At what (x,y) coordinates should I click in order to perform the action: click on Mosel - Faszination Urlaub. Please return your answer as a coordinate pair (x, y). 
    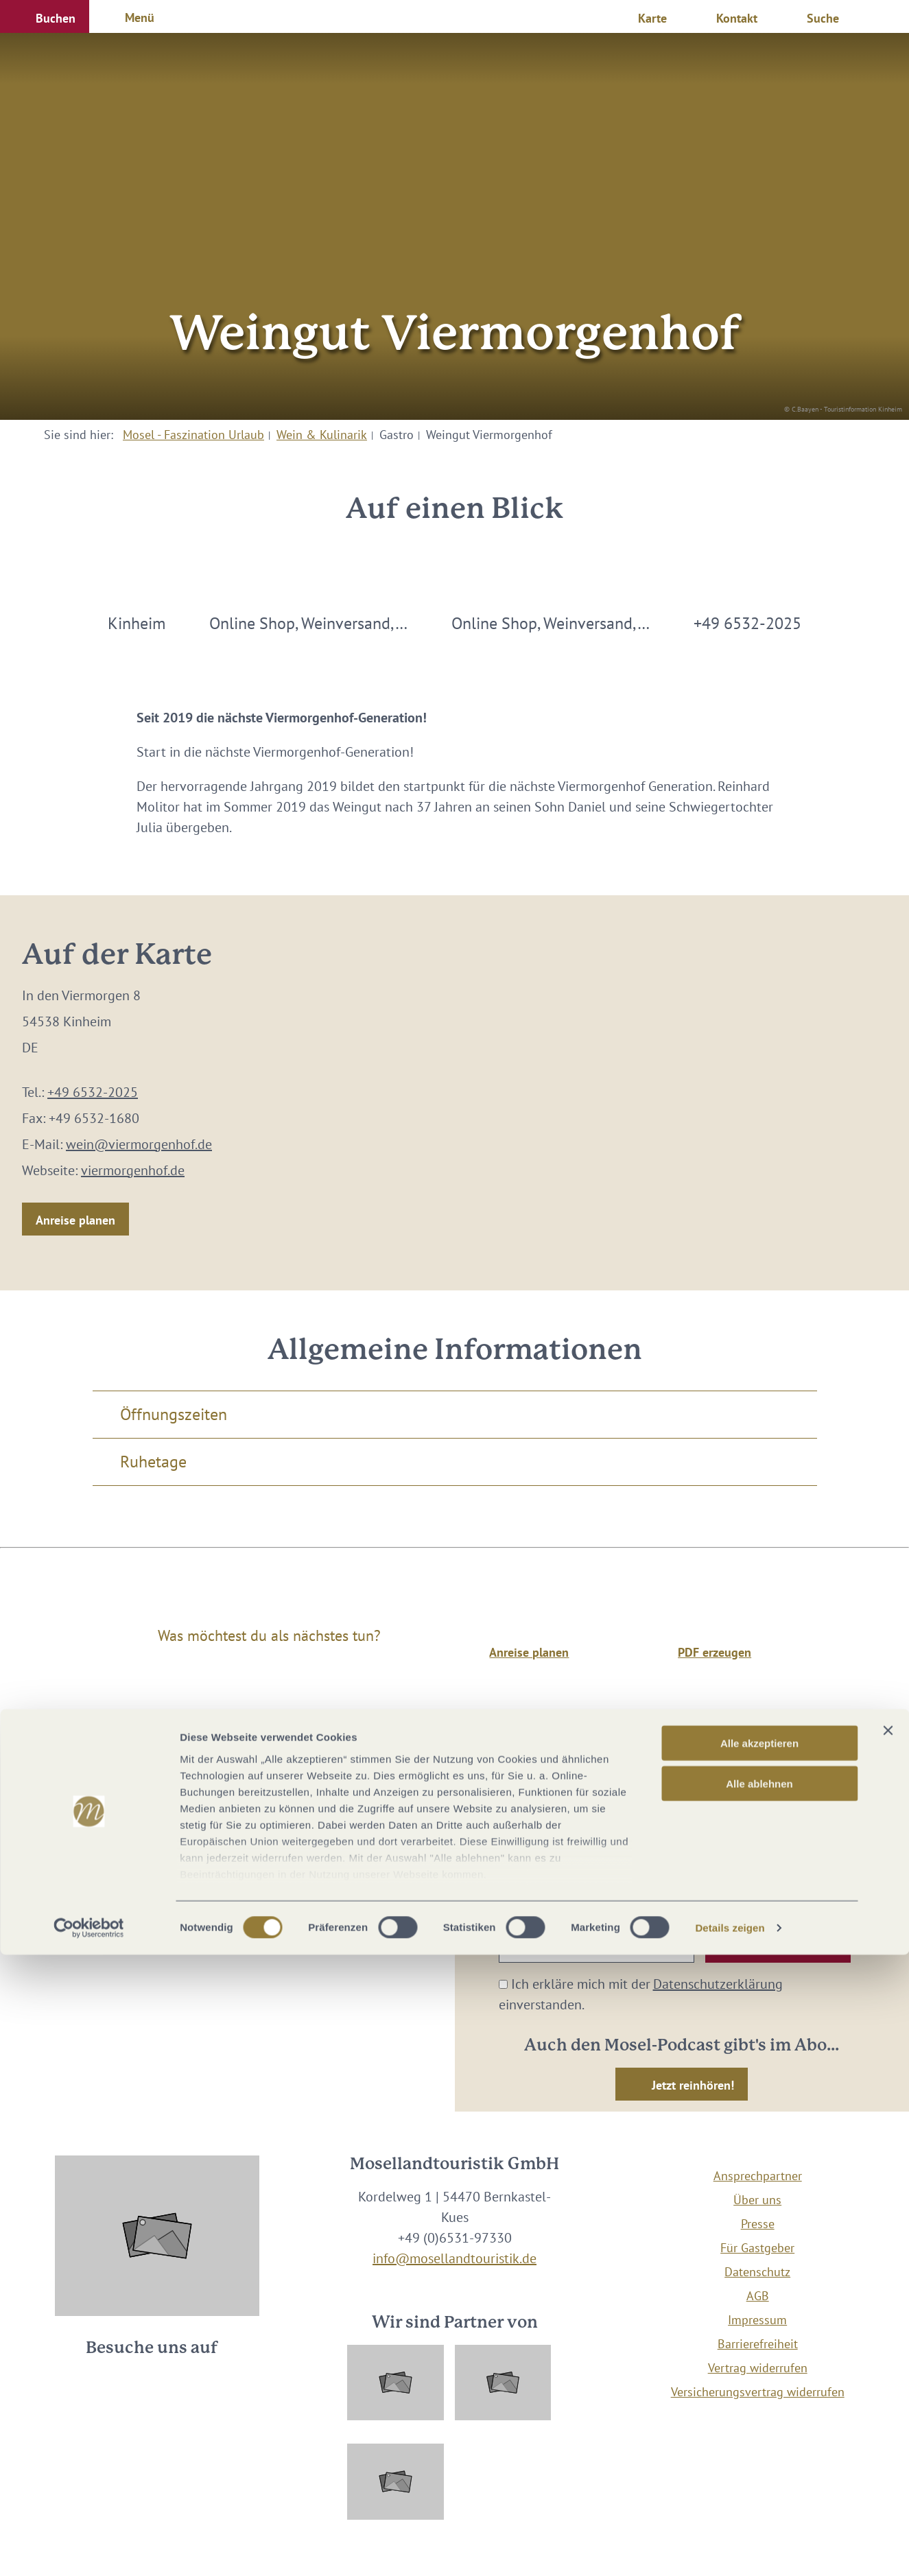
    Looking at the image, I should click on (193, 434).